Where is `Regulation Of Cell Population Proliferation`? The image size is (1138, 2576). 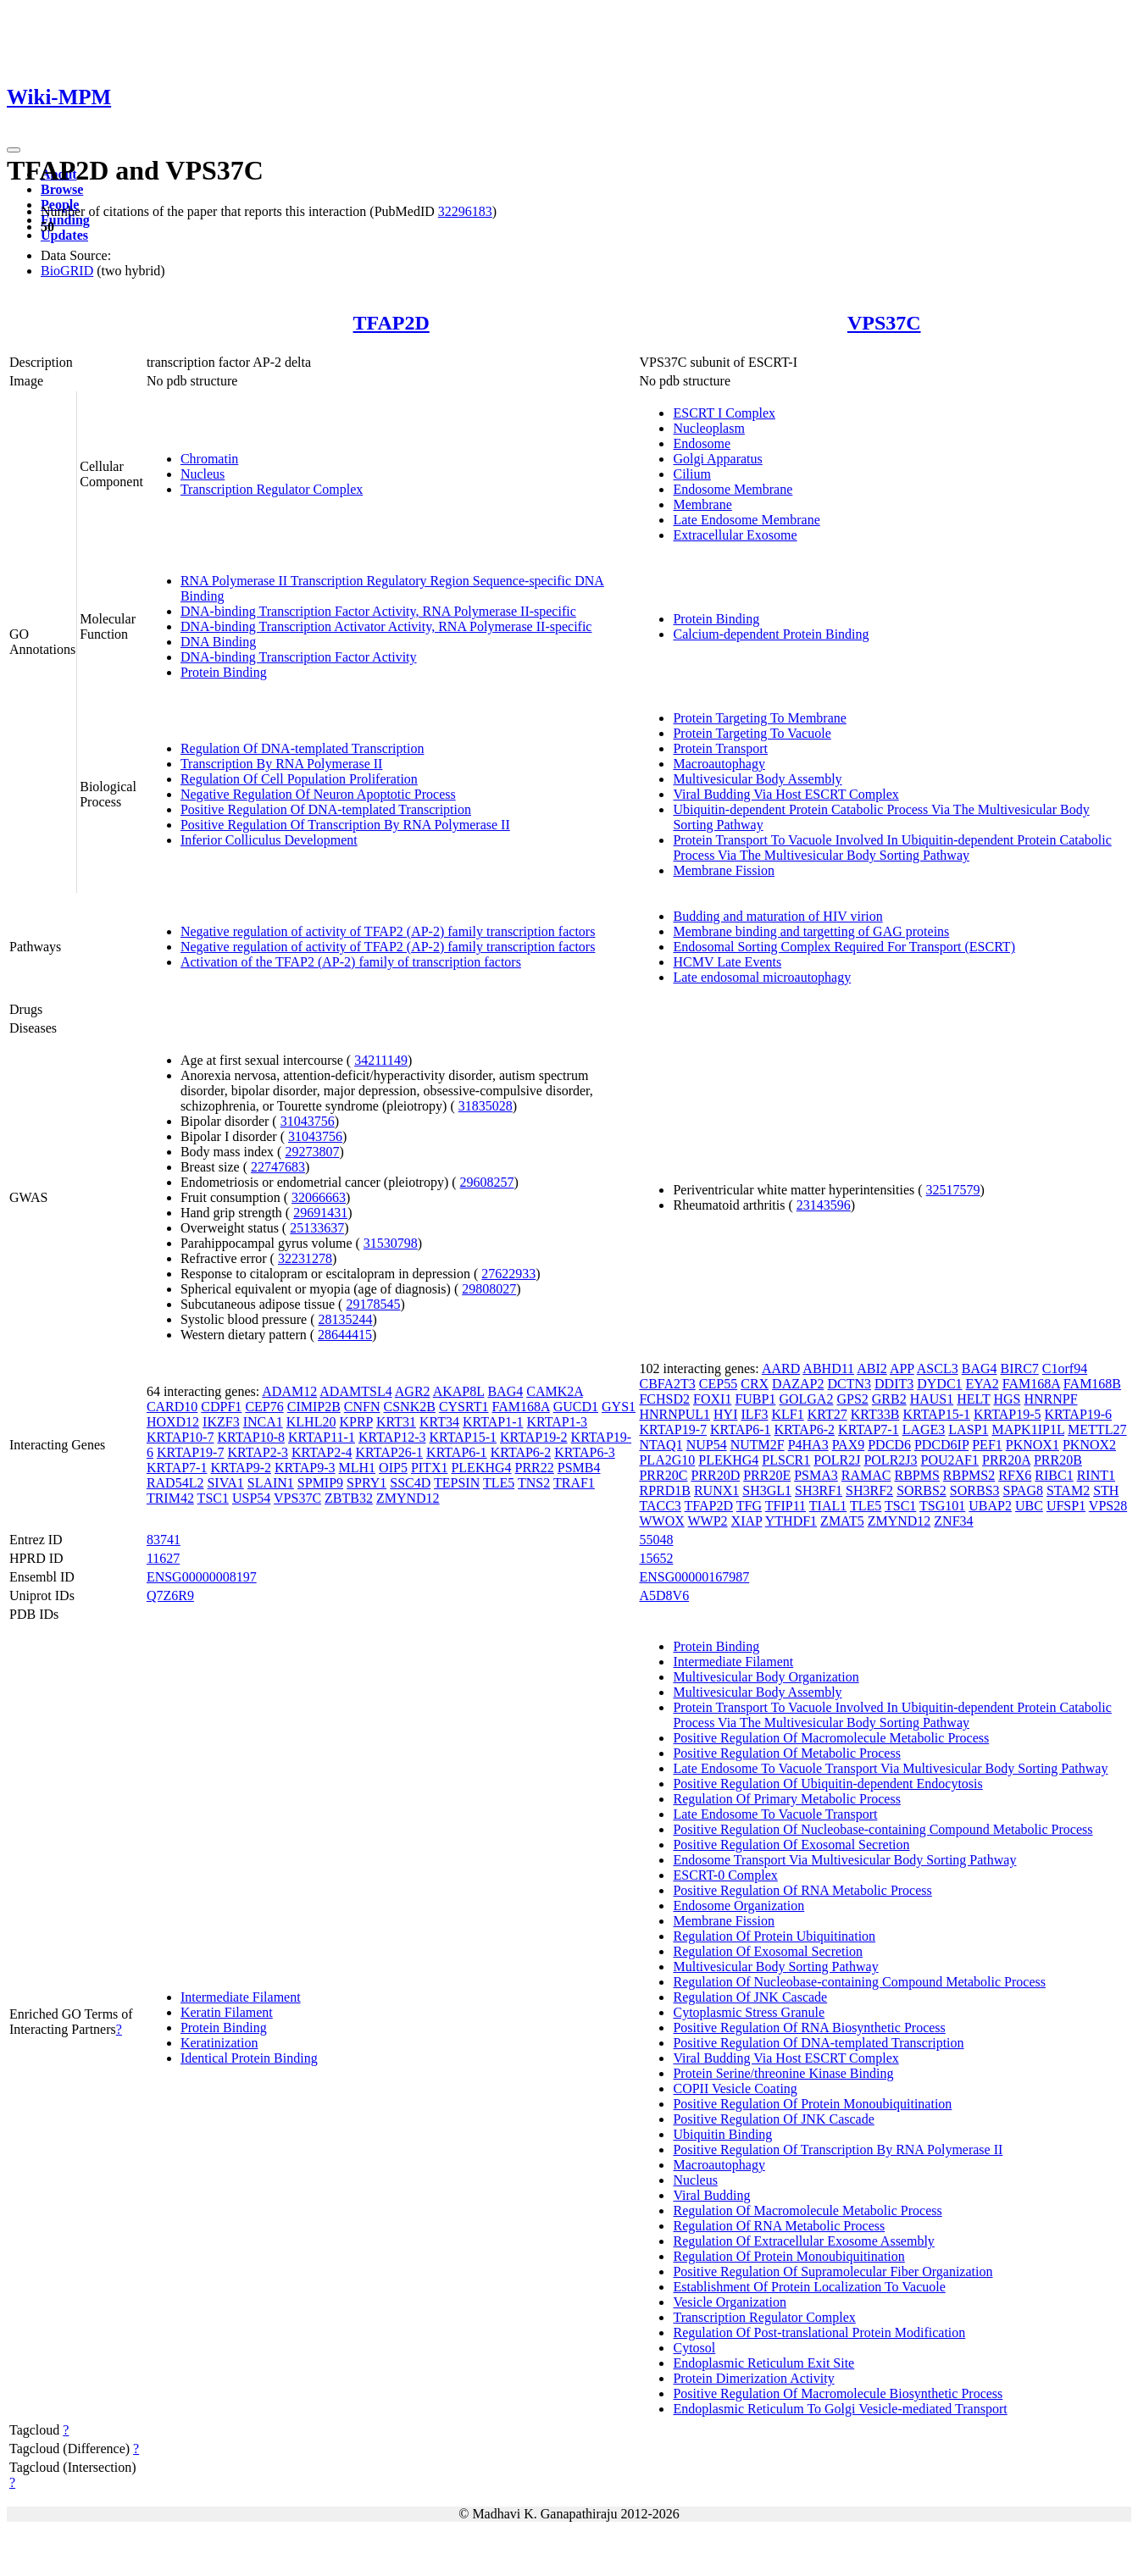
Regulation Of Cell Population Proliferation is located at coordinates (299, 779).